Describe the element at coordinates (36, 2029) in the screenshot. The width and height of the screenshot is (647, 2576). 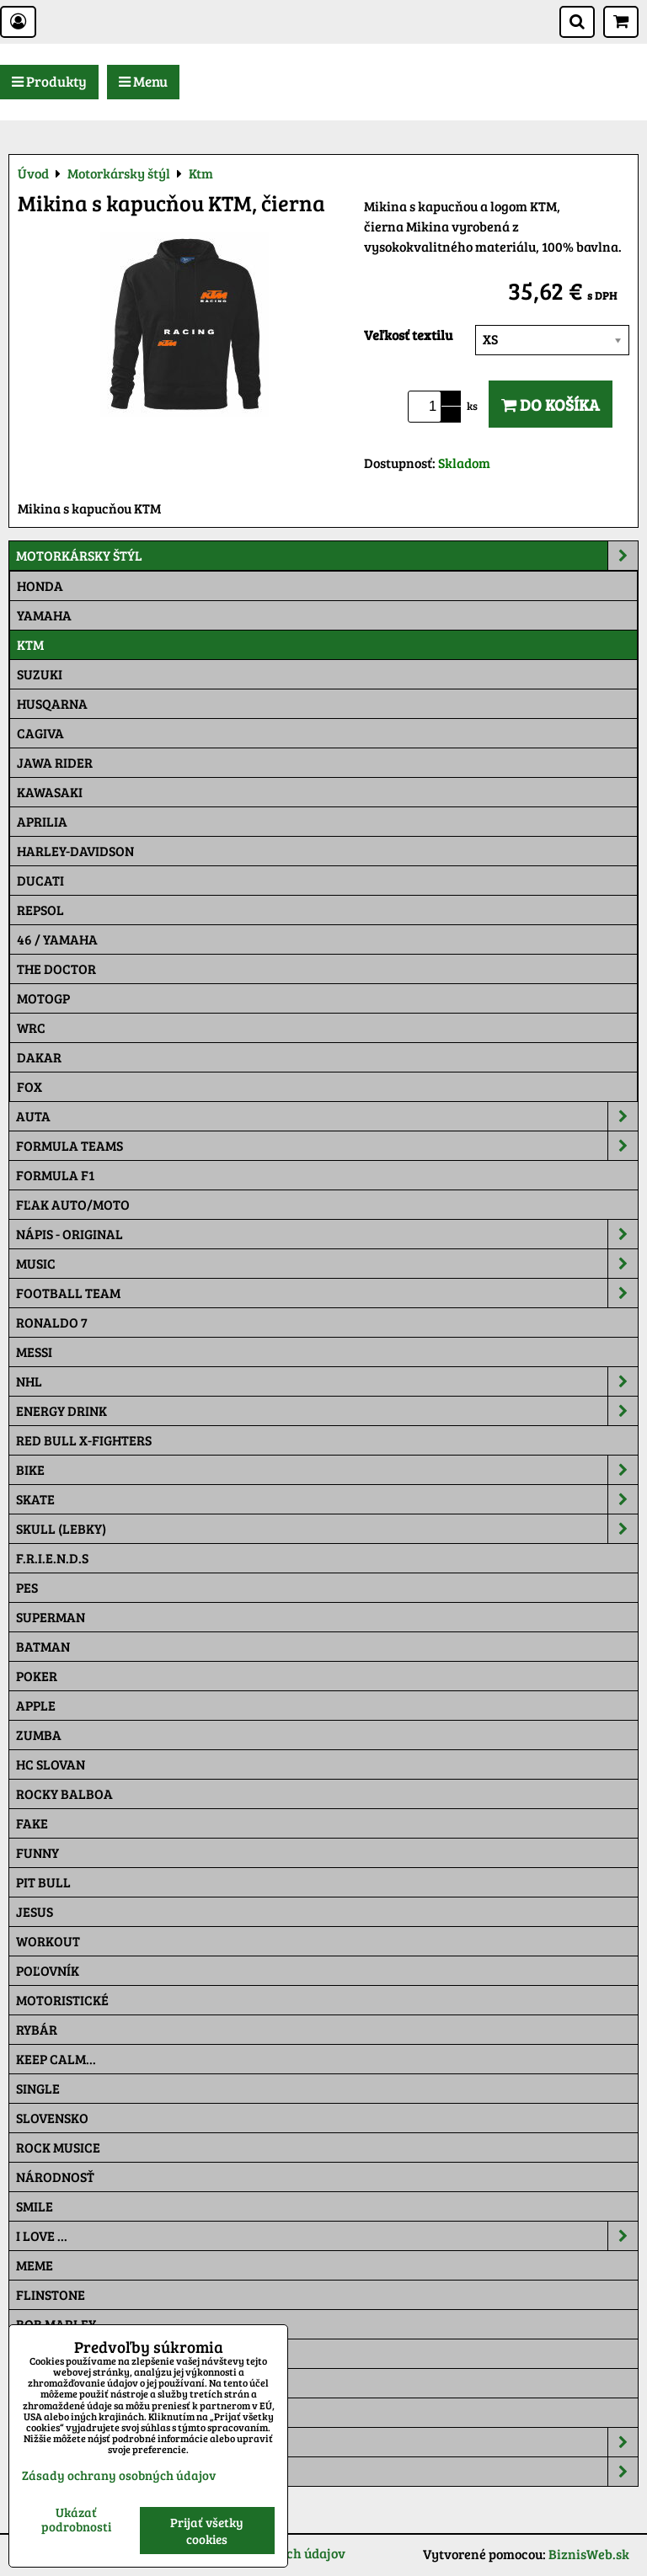
I see `Rybár` at that location.